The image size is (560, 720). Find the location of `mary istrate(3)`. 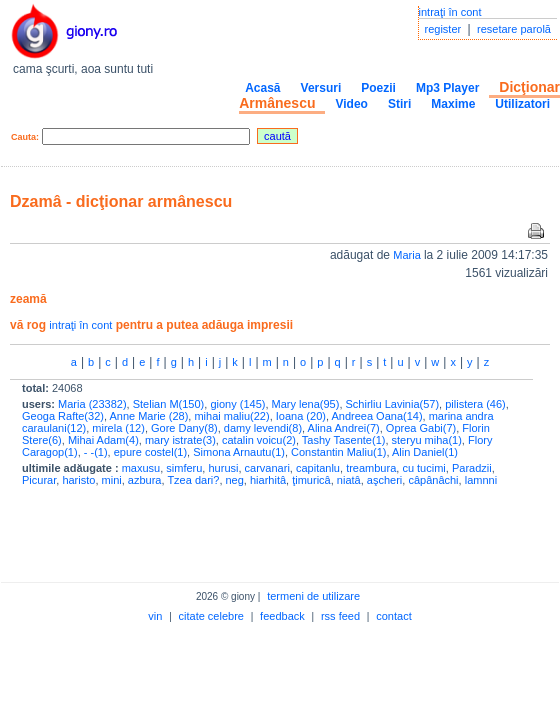

mary istrate(3) is located at coordinates (180, 440).